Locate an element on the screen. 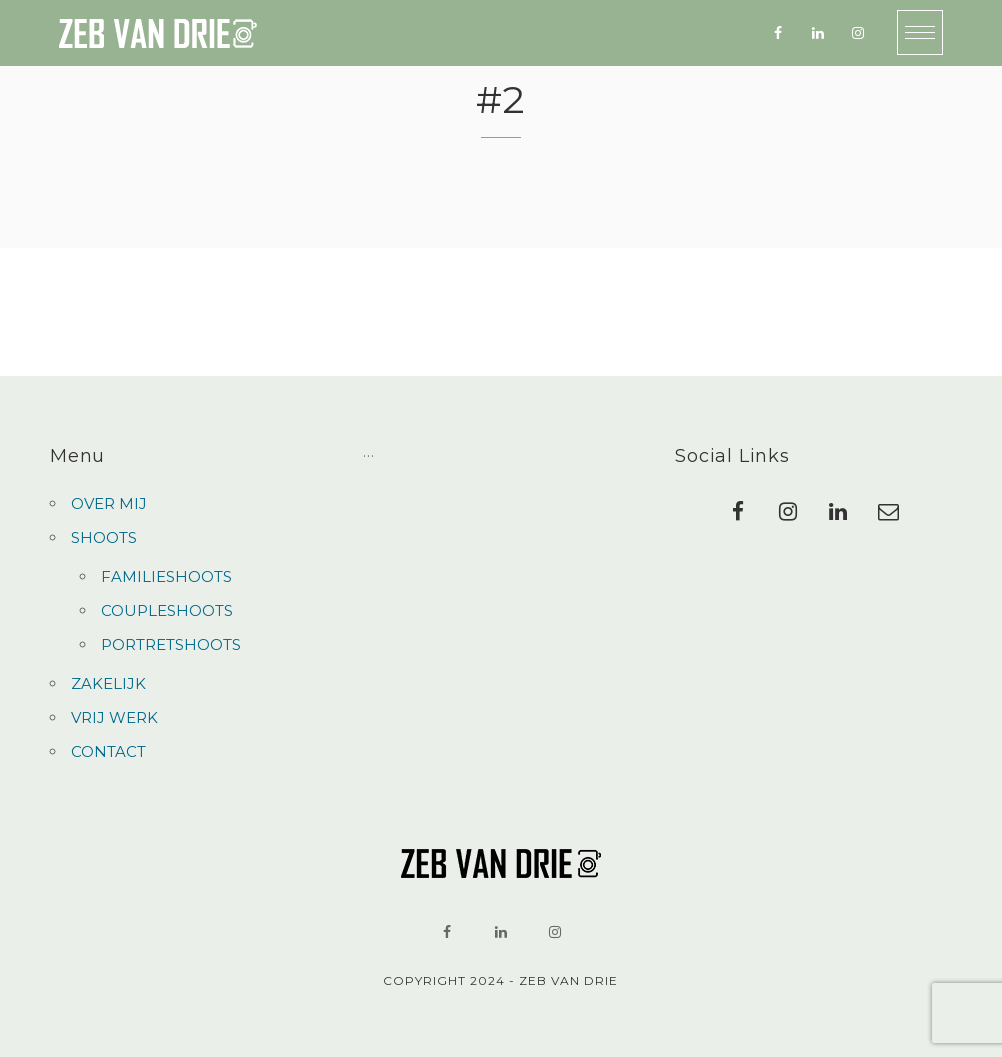  COUPLESHOOTS is located at coordinates (167, 610).